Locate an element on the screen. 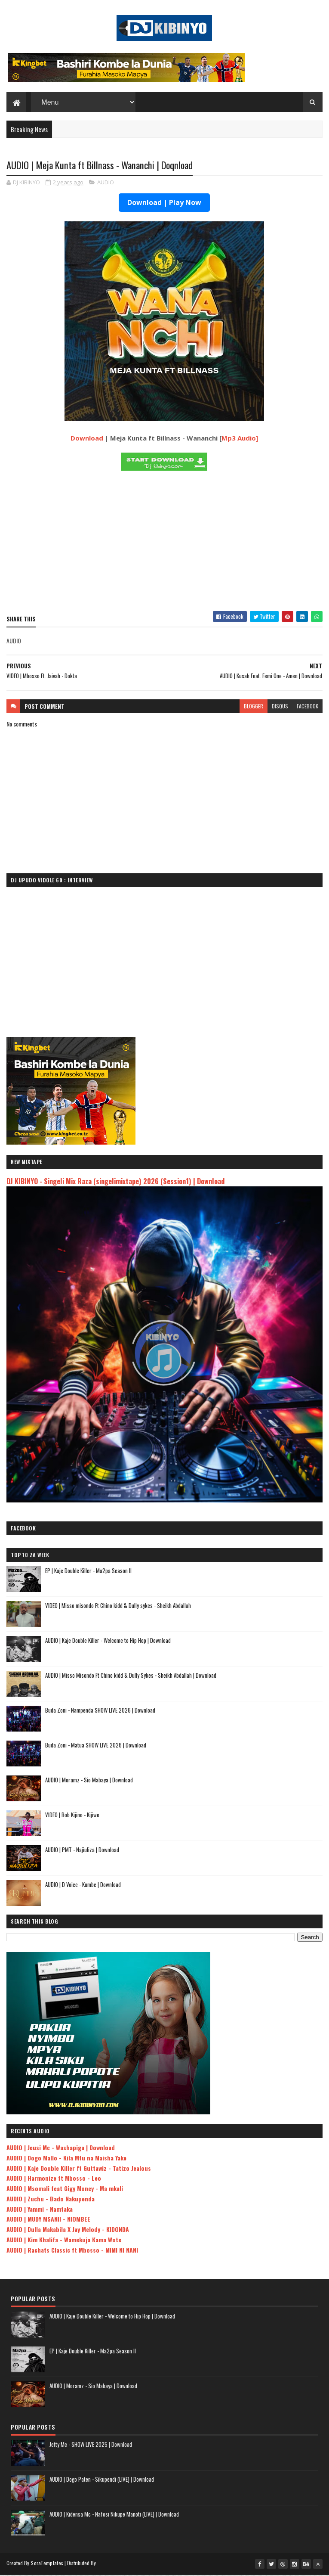  Download is located at coordinates (87, 439).